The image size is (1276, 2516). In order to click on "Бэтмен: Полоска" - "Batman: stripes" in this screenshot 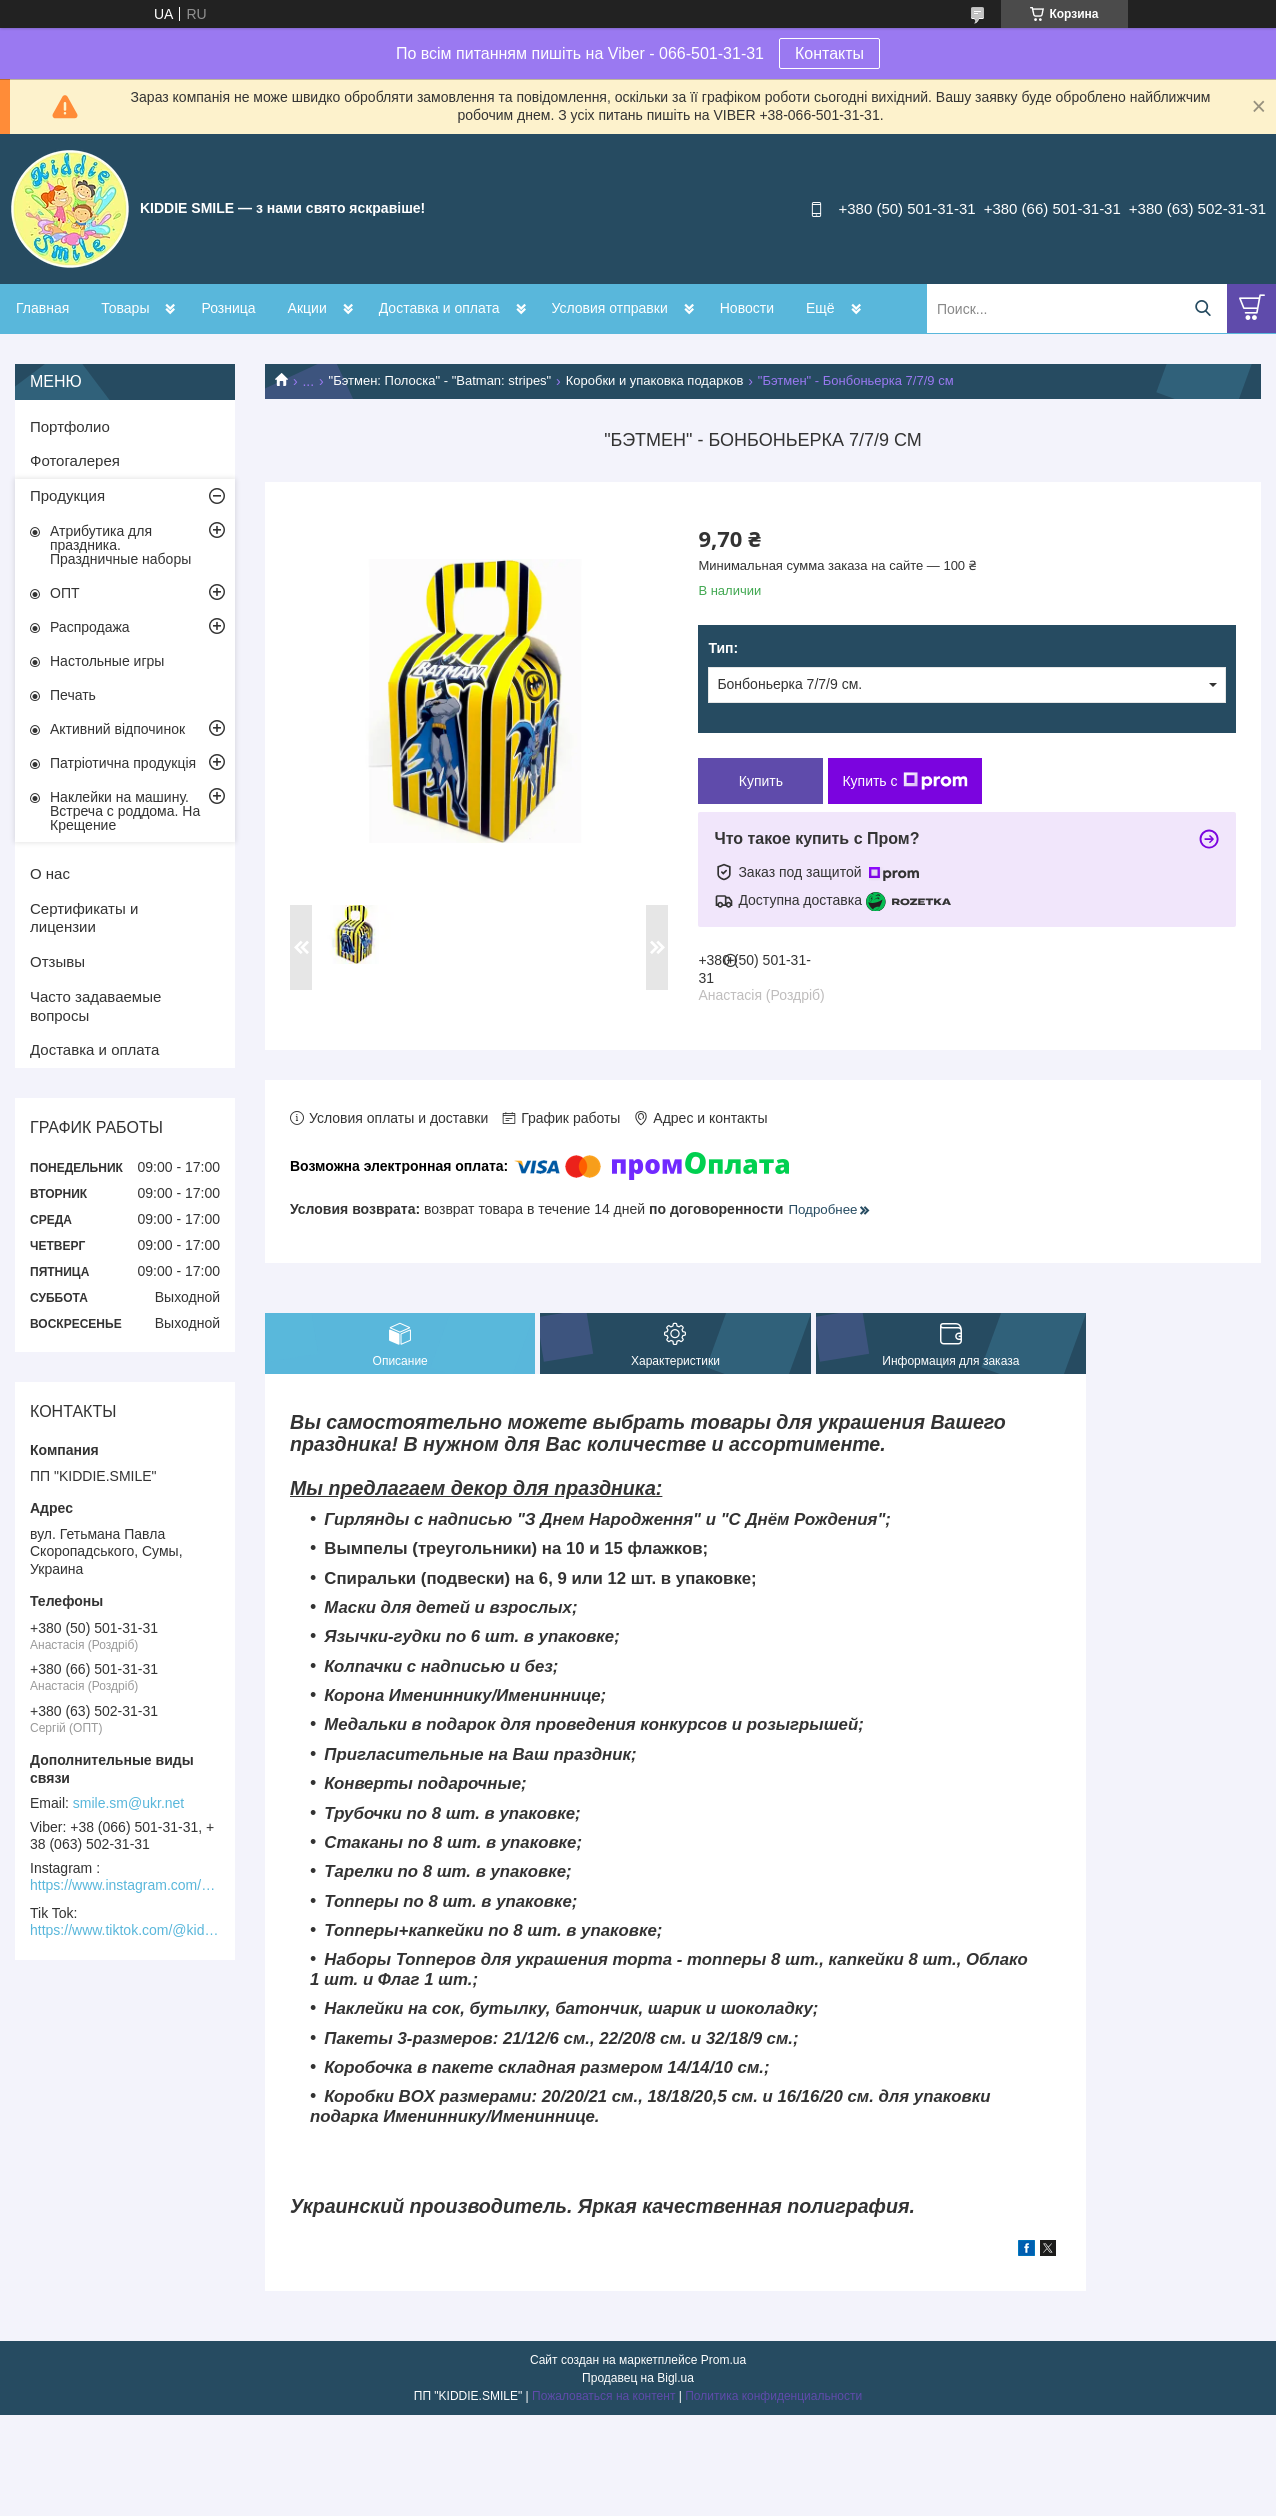, I will do `click(440, 380)`.